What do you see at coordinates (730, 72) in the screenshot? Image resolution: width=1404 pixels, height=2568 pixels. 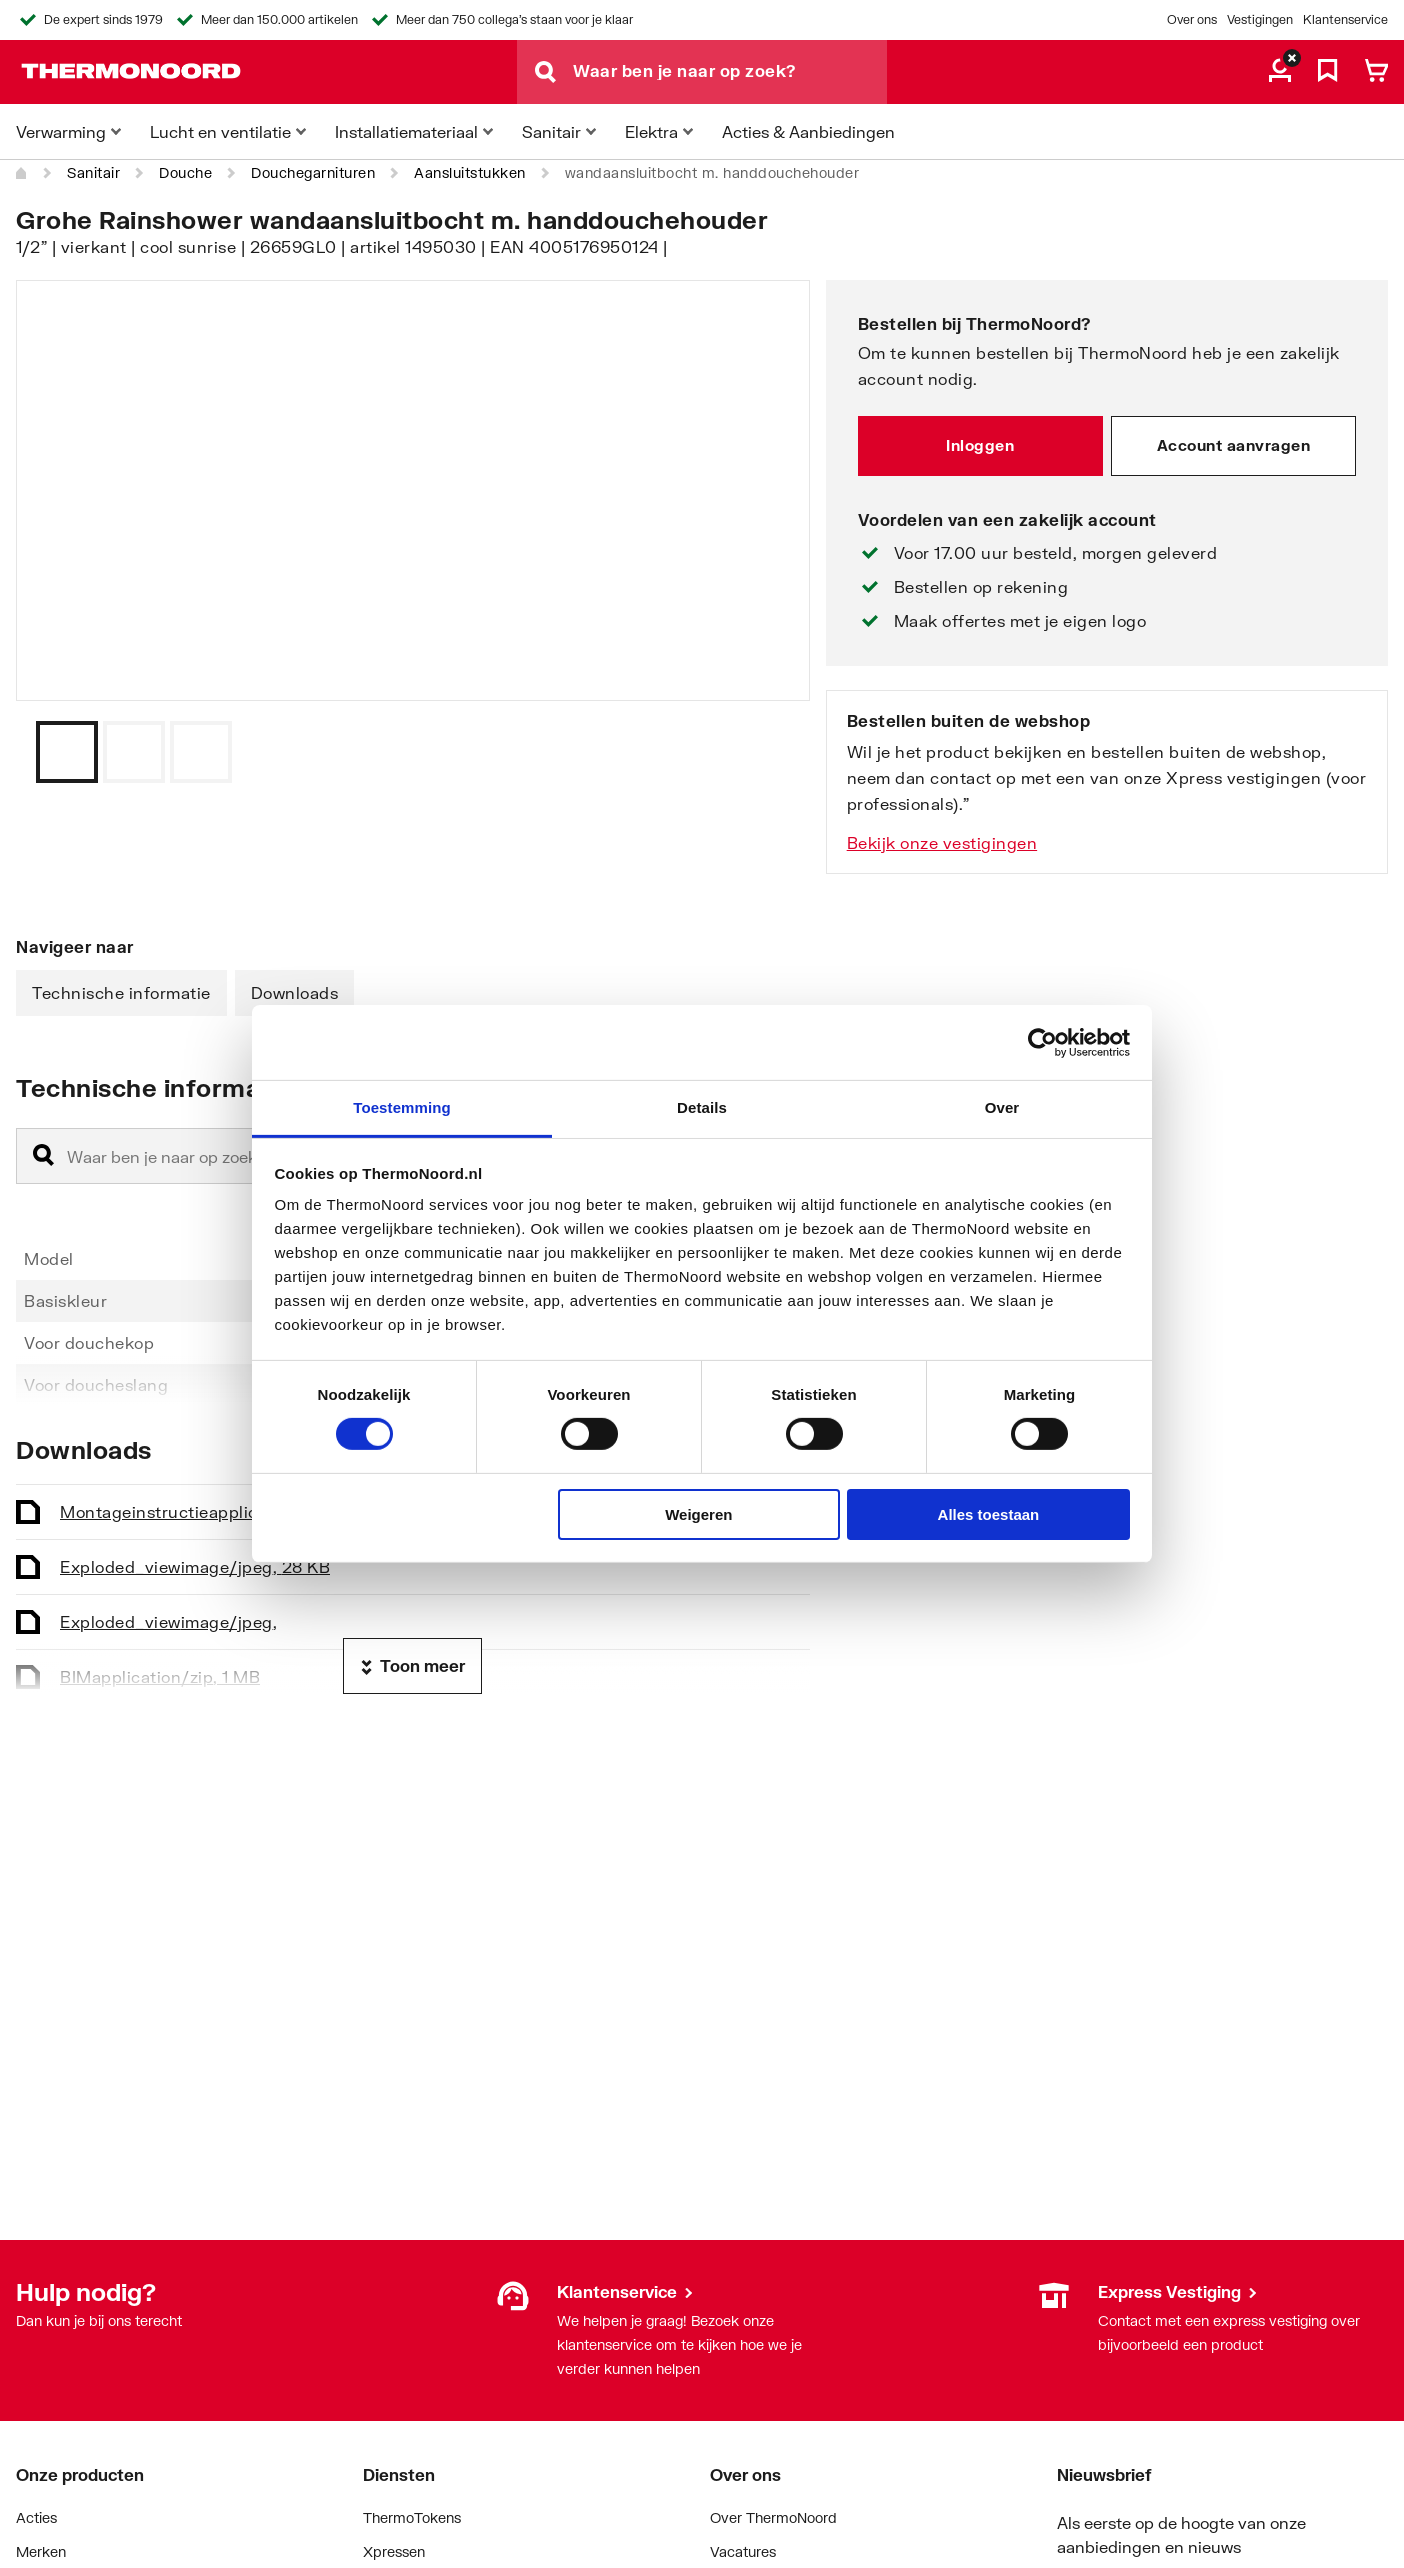 I see `[Waar ben je naar op zoek?]` at bounding box center [730, 72].